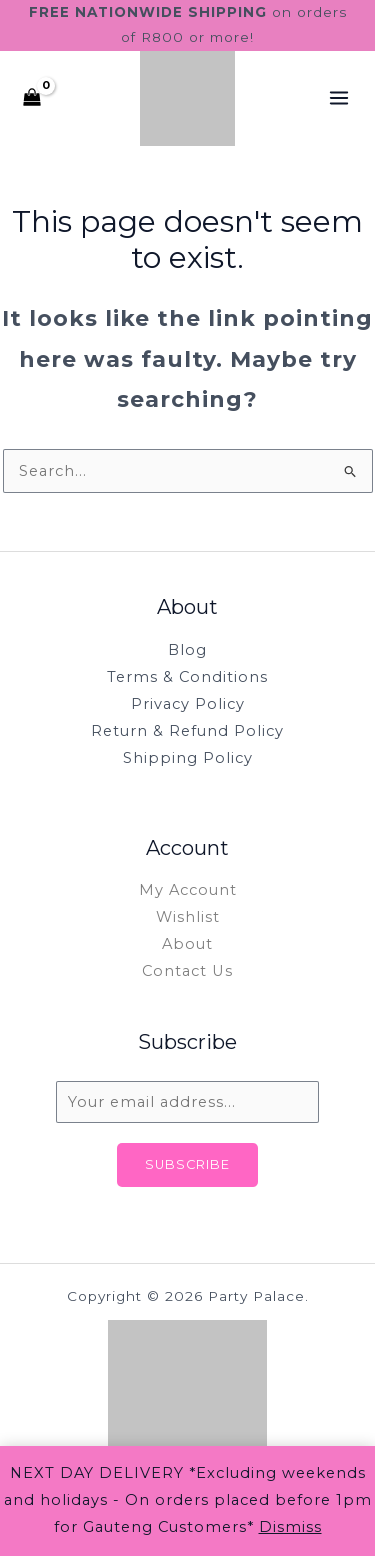  Describe the element at coordinates (187, 650) in the screenshot. I see `Blog` at that location.